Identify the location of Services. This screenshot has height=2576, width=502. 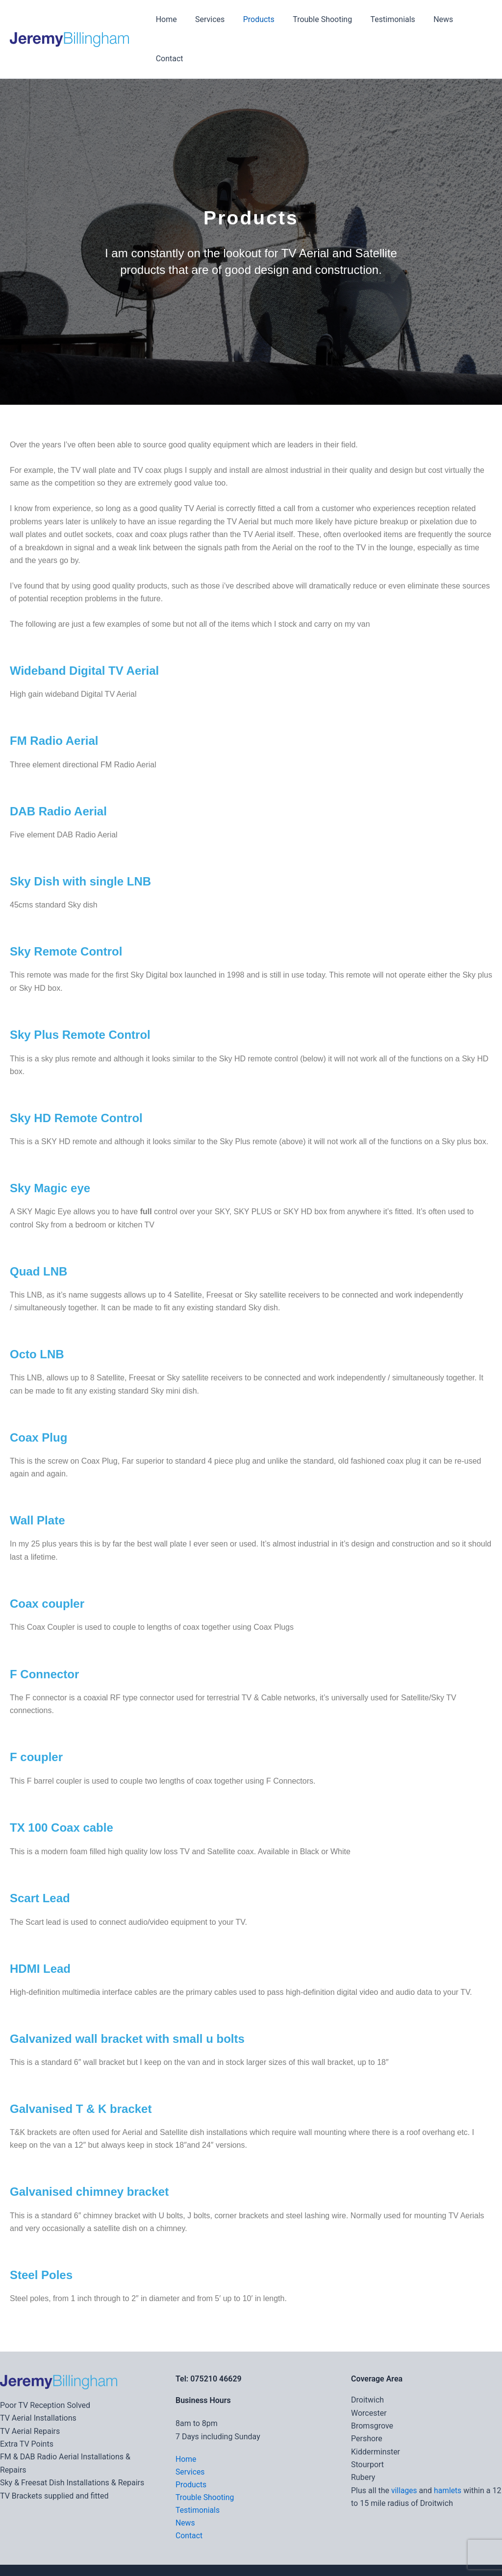
(208, 19).